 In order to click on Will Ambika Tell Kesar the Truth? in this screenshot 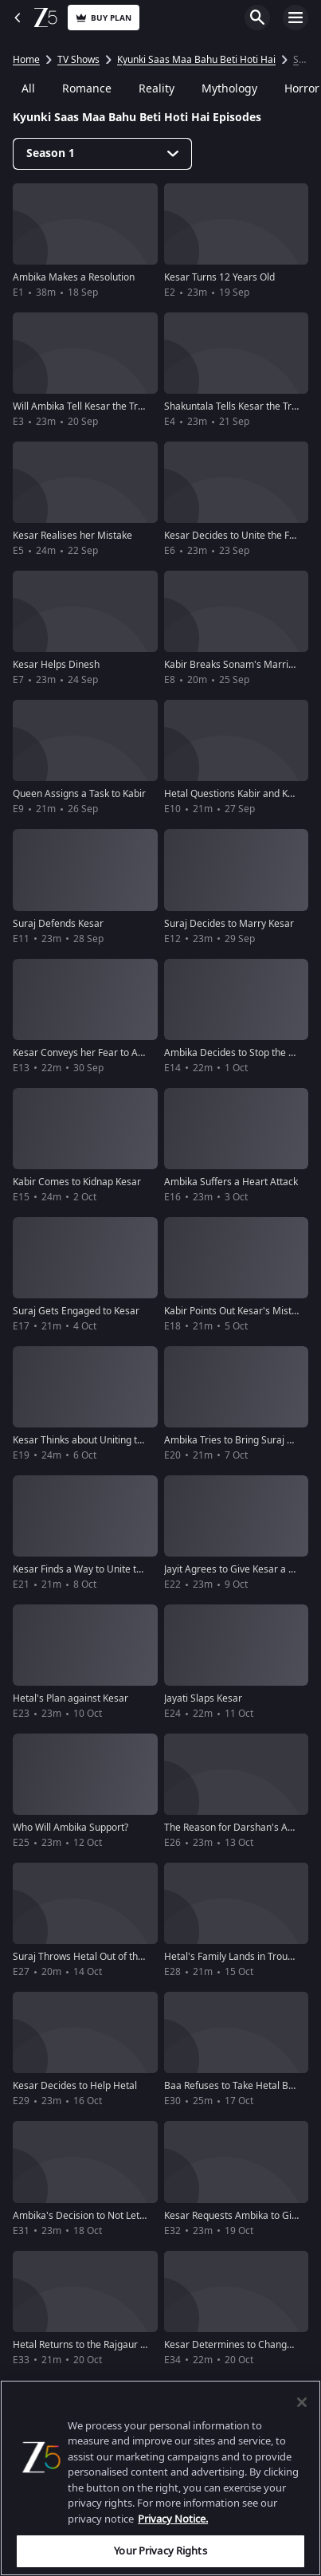, I will do `click(84, 406)`.